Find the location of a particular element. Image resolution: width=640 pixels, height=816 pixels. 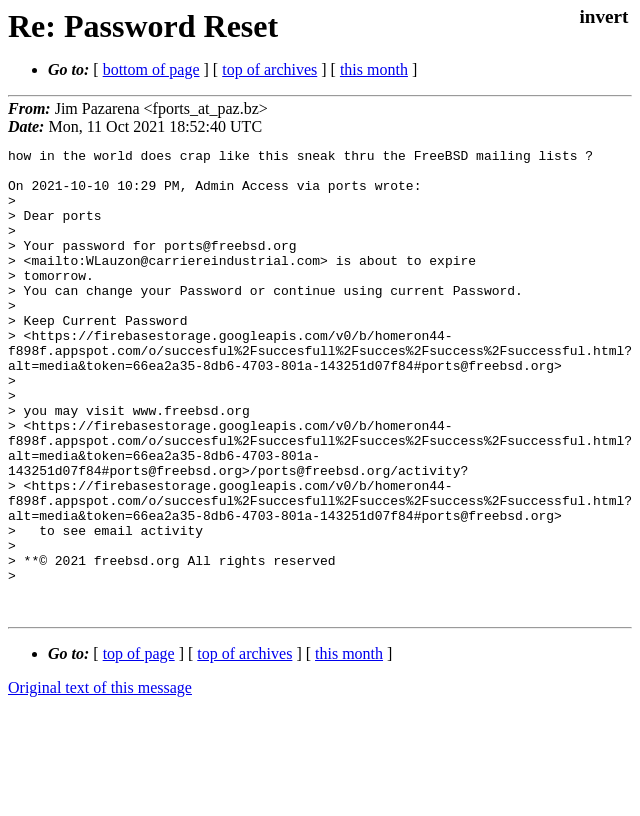

bottom of page is located at coordinates (151, 69).